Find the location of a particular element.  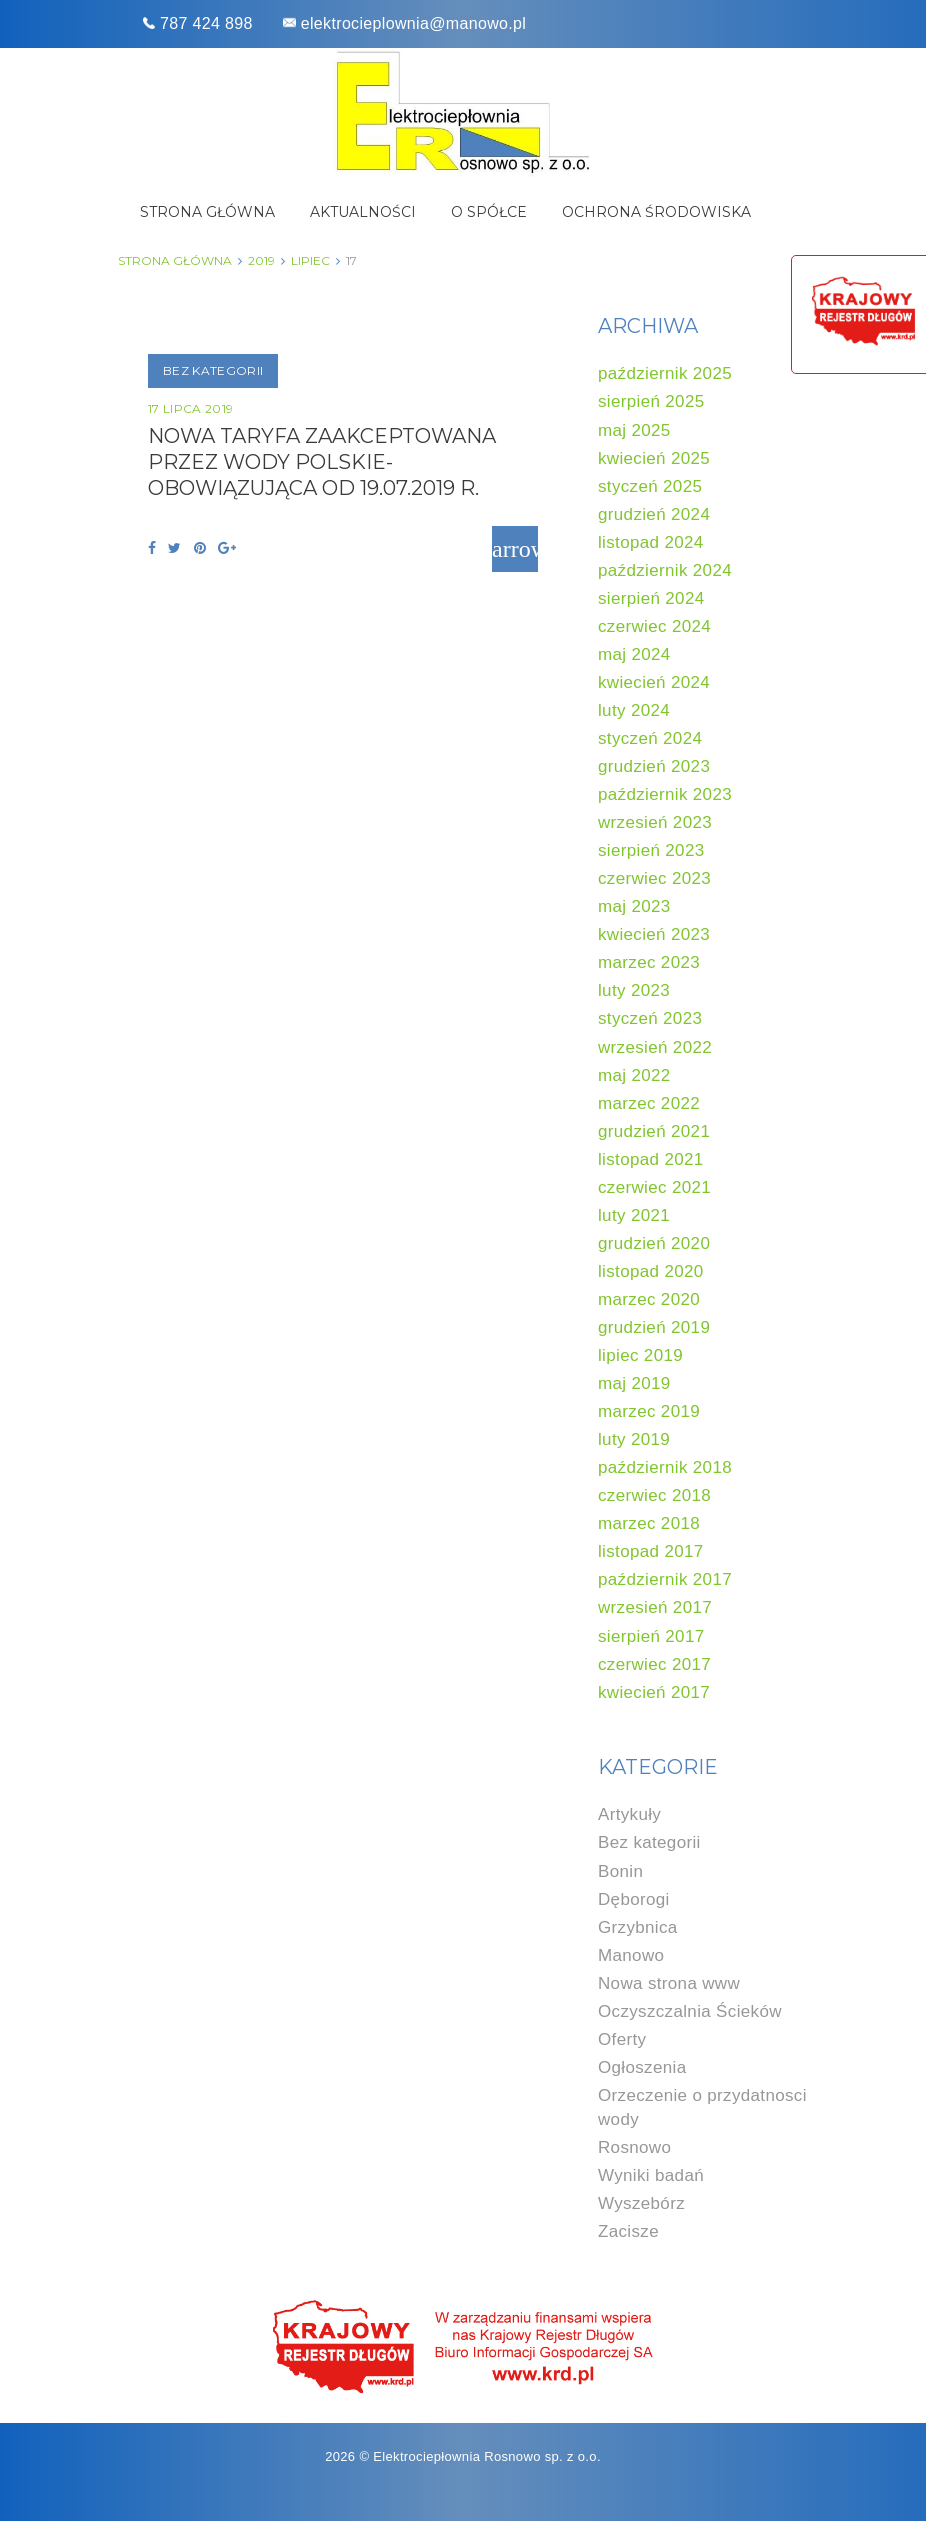

marzec 2018 is located at coordinates (649, 1523).